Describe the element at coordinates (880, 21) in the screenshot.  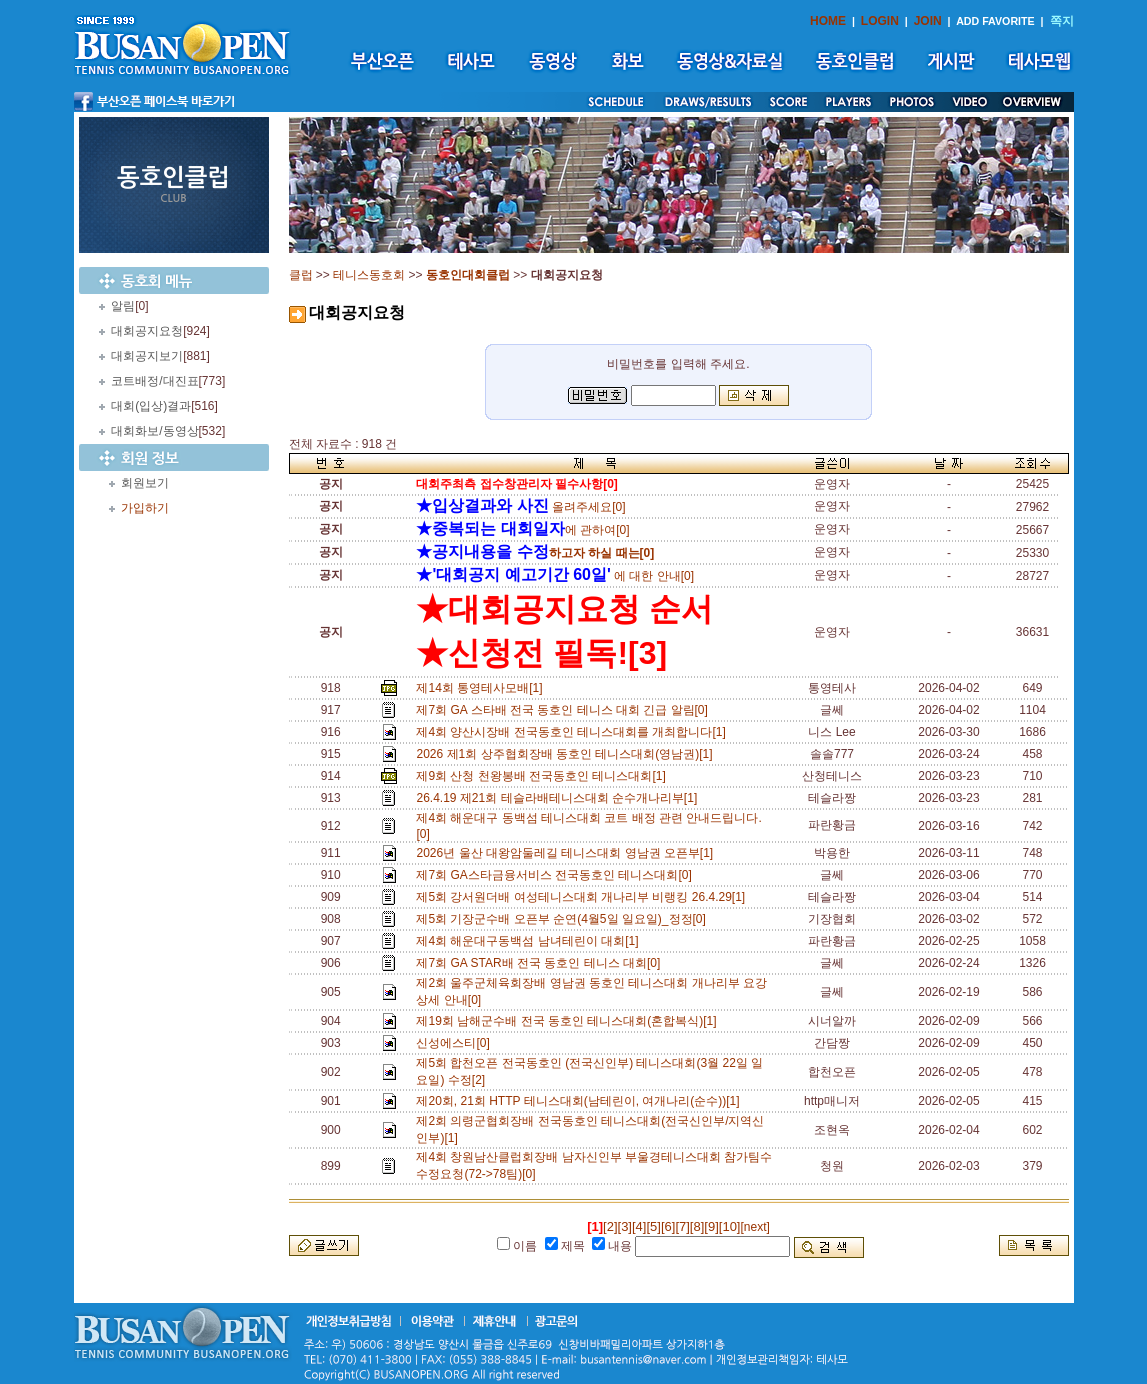
I see `LOGIN` at that location.